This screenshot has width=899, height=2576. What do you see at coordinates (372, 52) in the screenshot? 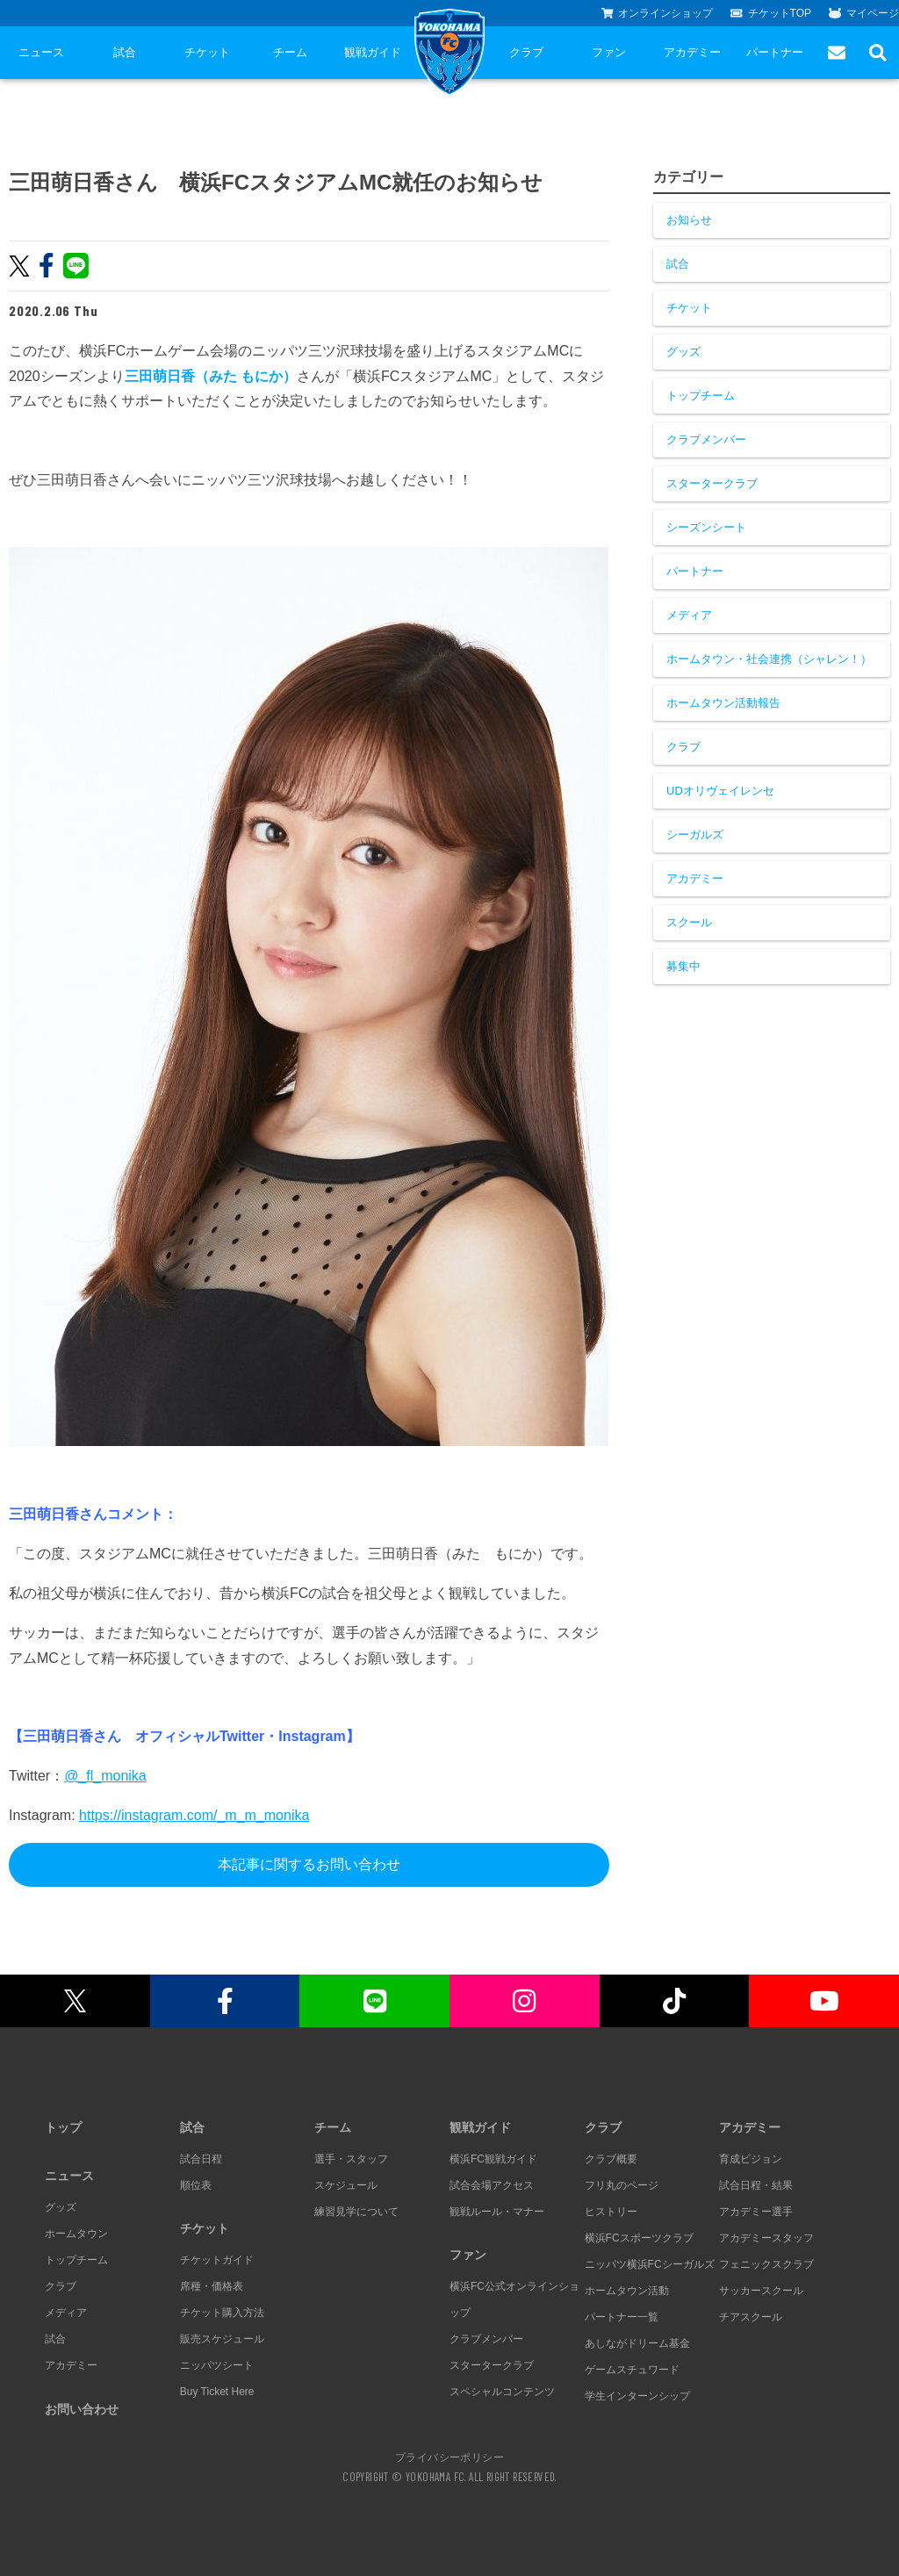
I see `観戦ガイド` at bounding box center [372, 52].